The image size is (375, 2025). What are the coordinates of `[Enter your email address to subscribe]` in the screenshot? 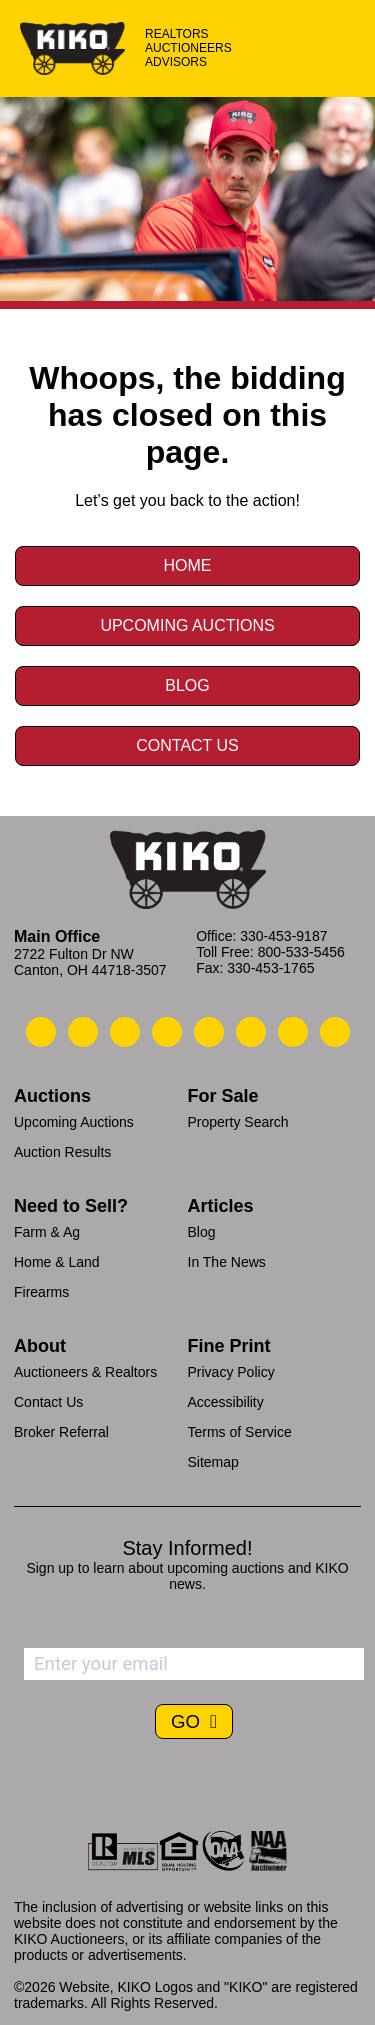 It's located at (194, 1664).